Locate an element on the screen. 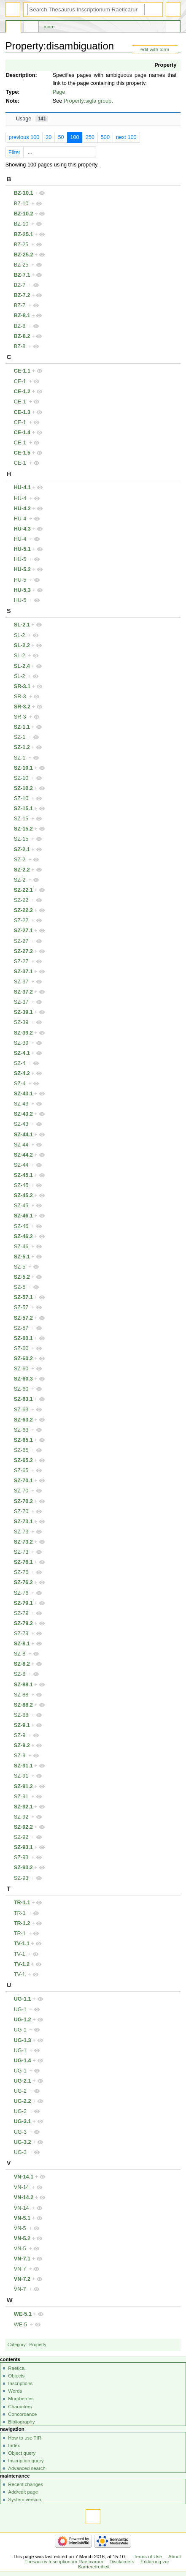 This screenshot has height=2576, width=186. SZ-93.2 is located at coordinates (23, 1868).